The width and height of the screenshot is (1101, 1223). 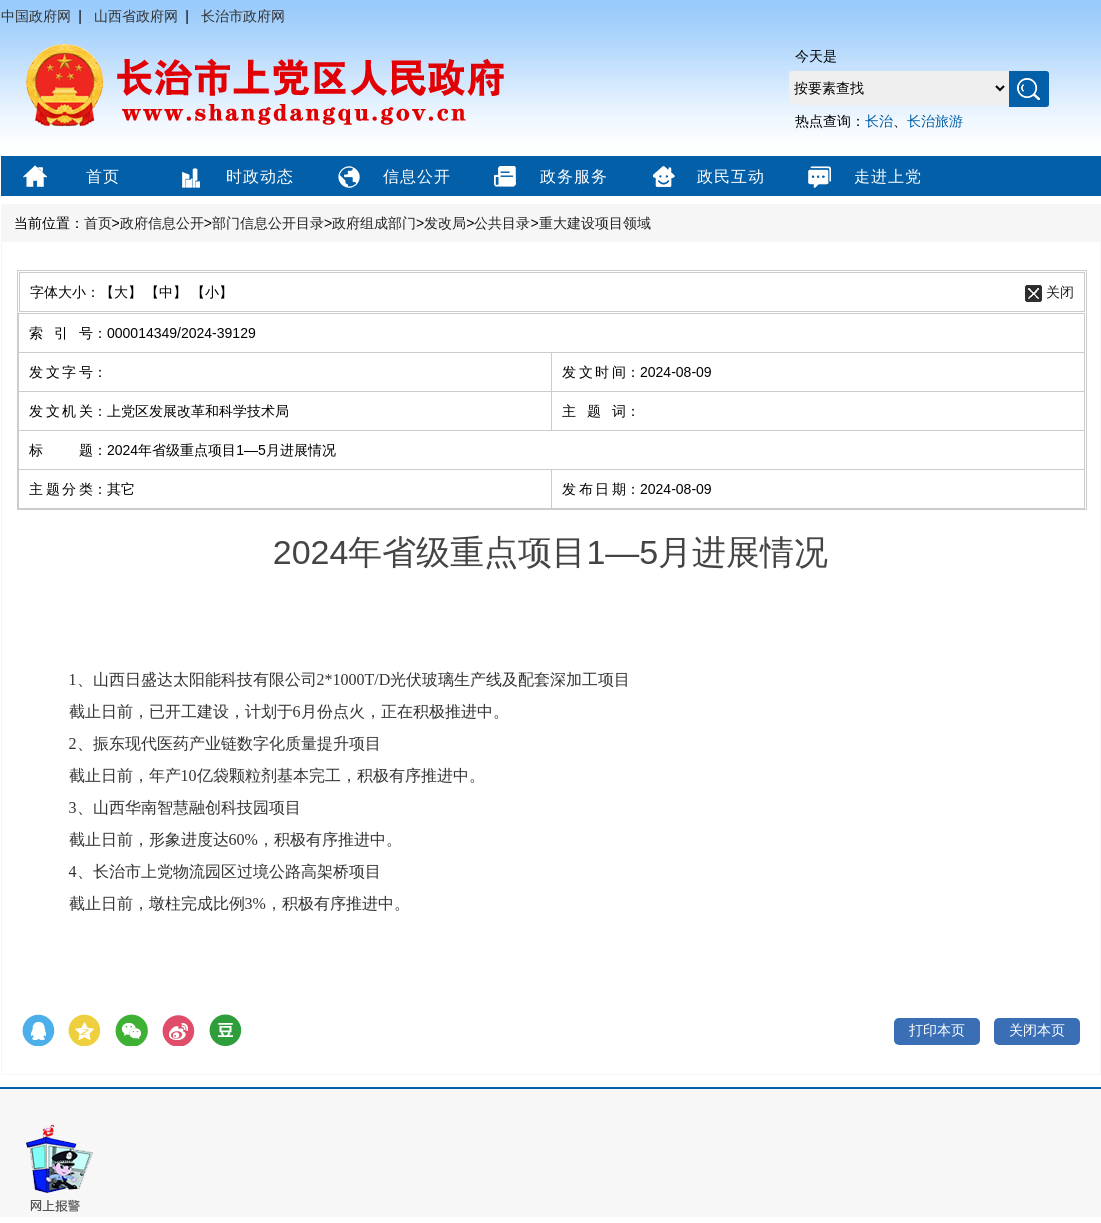 I want to click on 政民互动, so click(x=705, y=178).